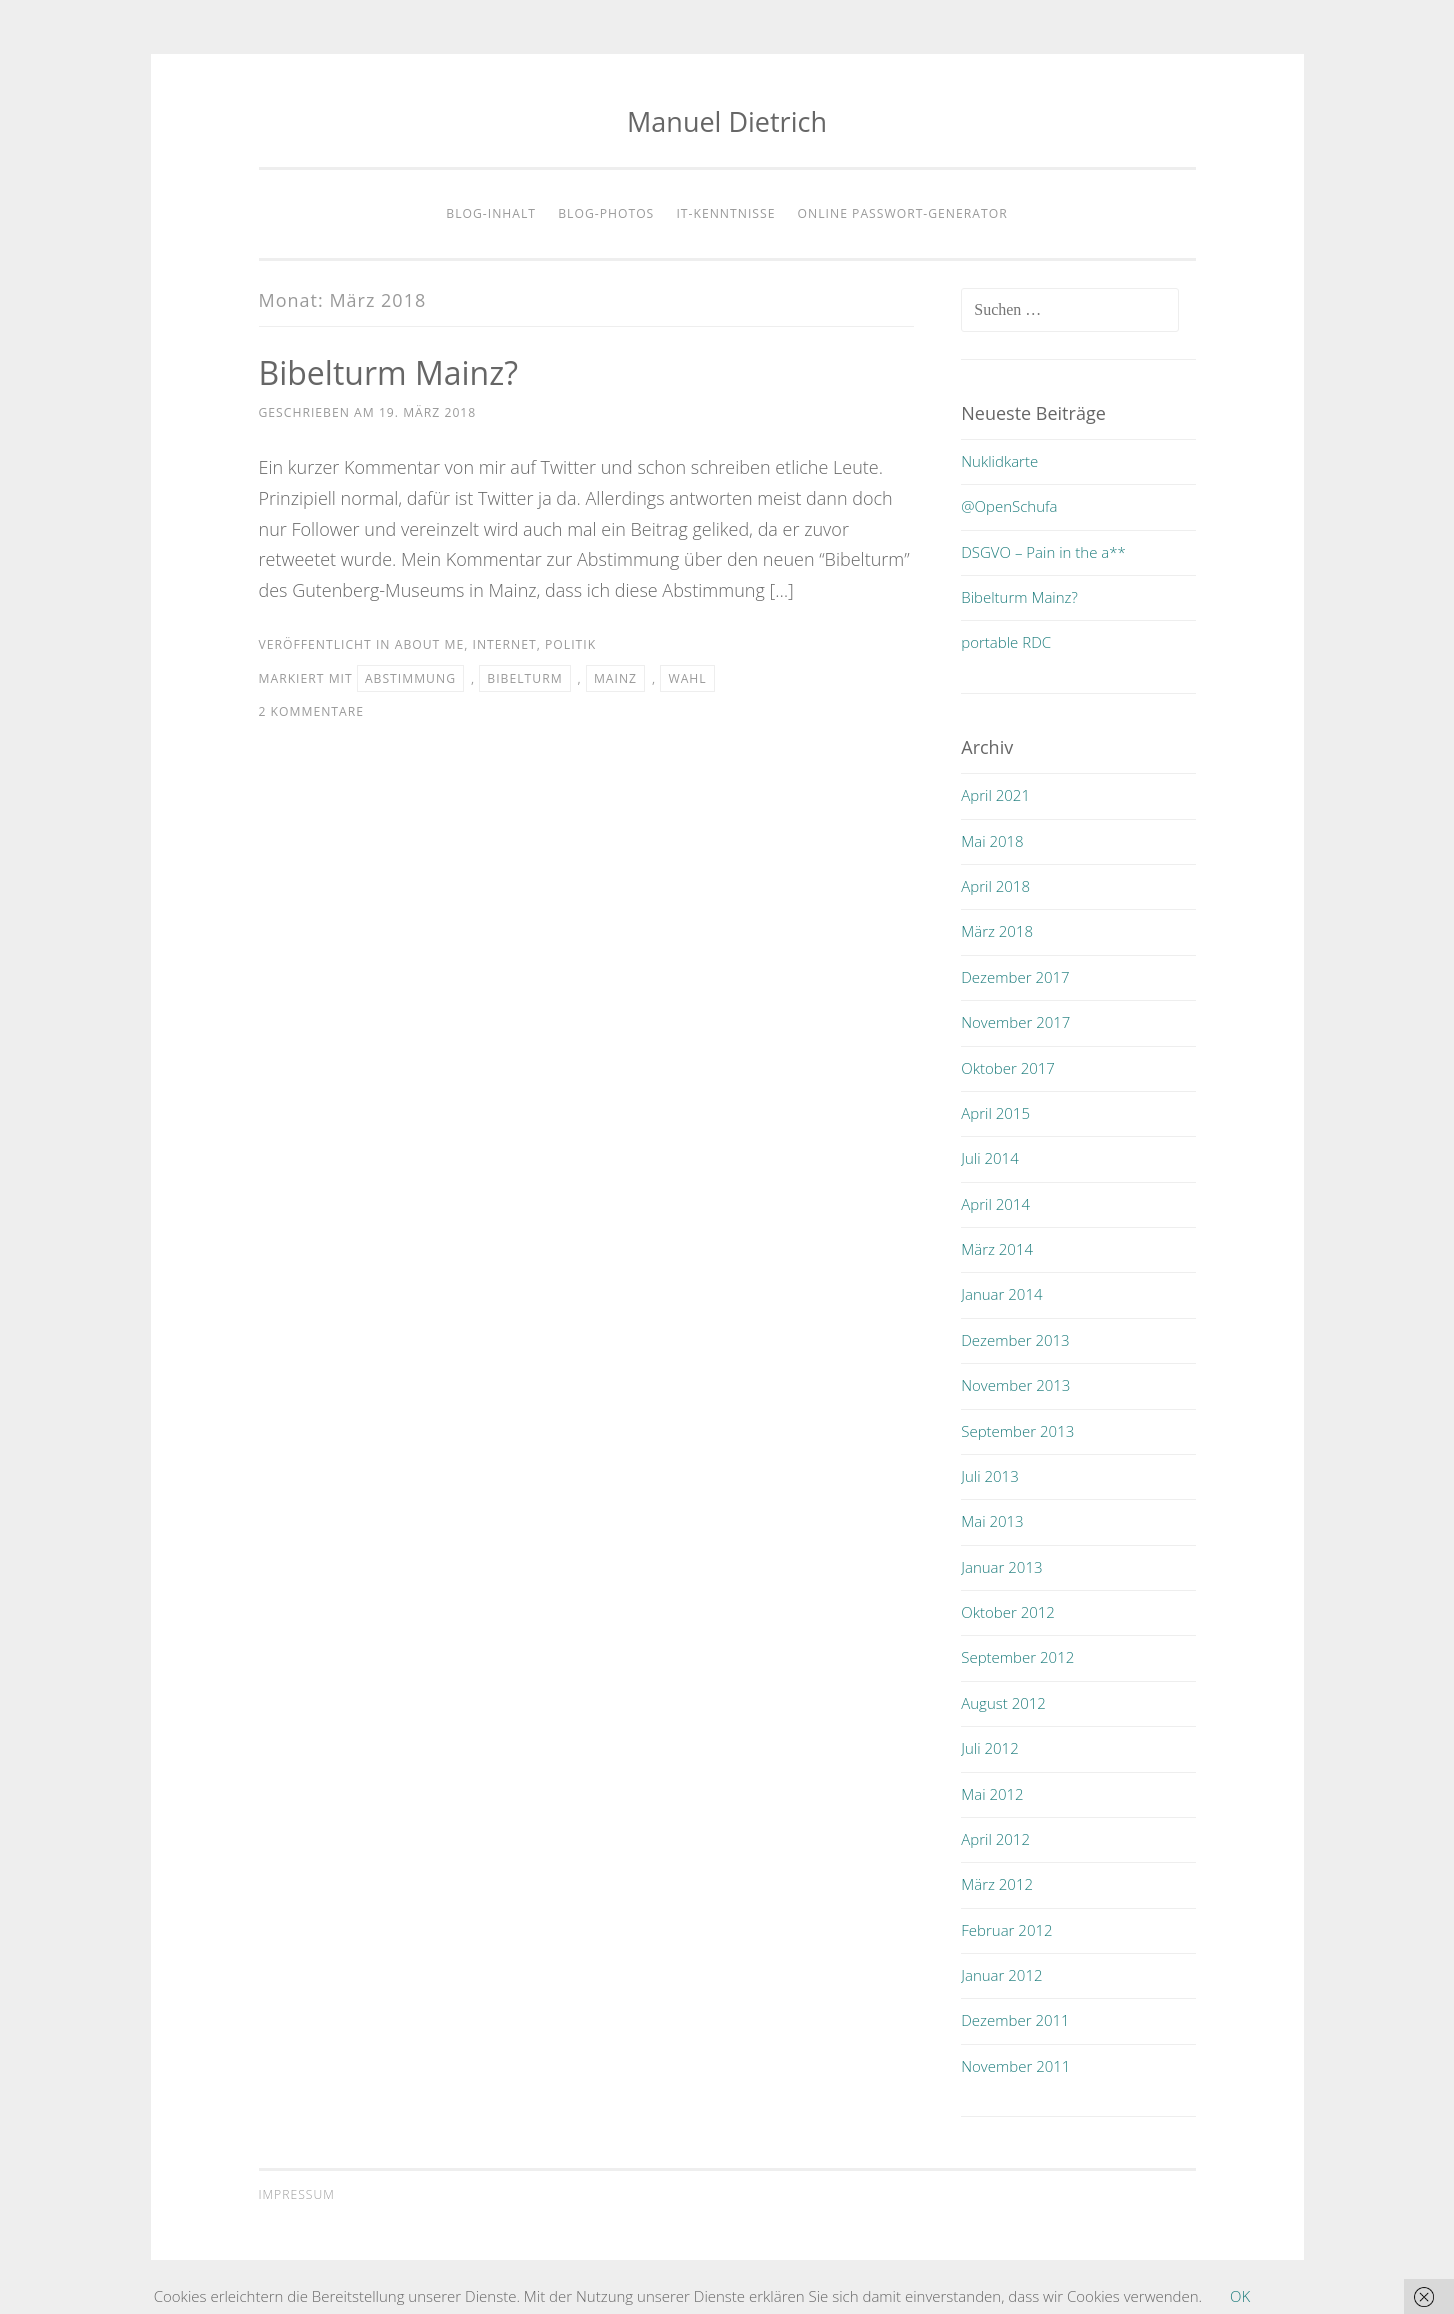  I want to click on Juli 2012, so click(989, 1748).